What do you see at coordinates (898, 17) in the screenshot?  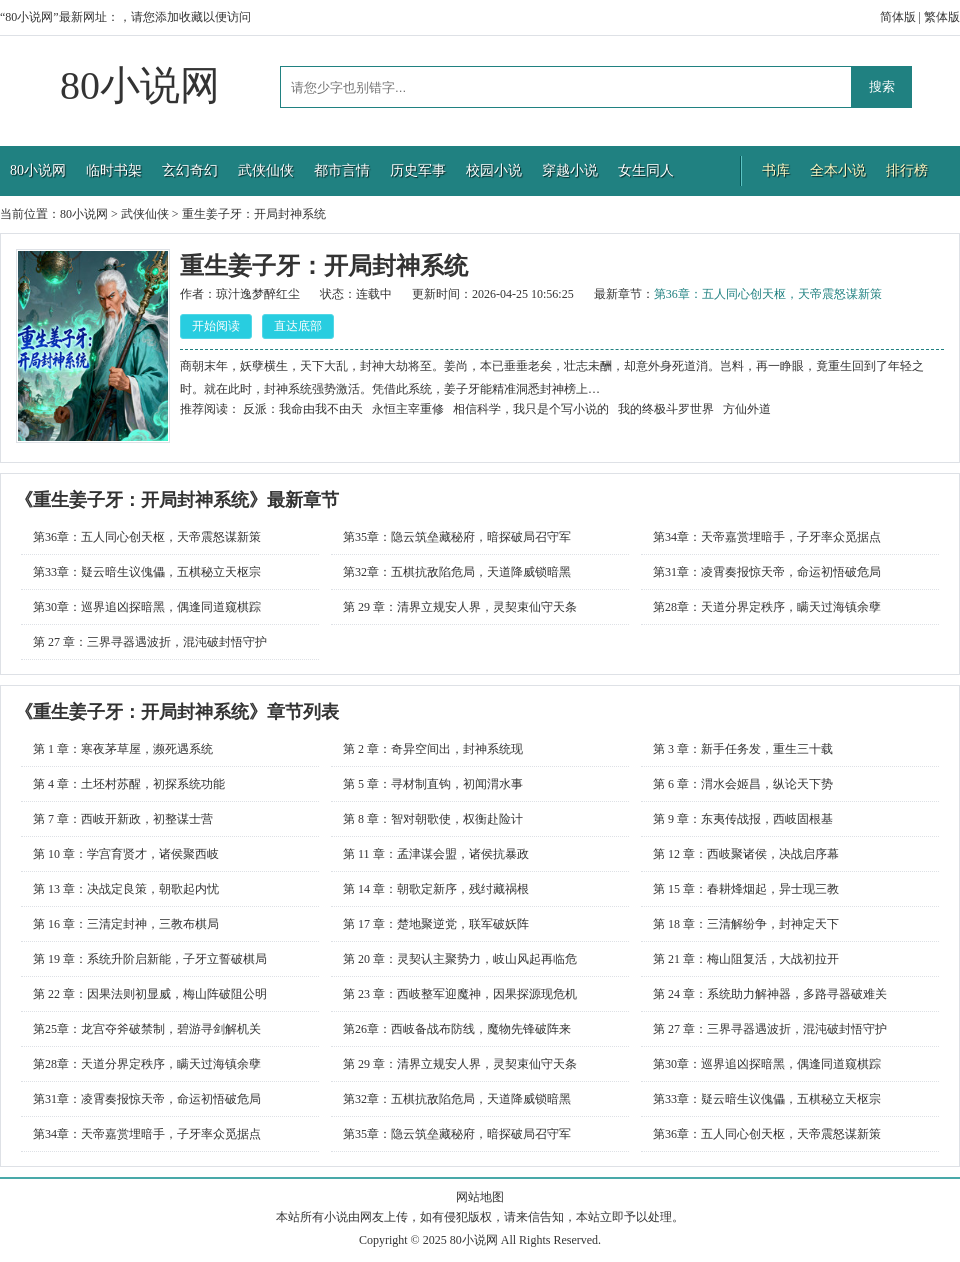 I see `简体版` at bounding box center [898, 17].